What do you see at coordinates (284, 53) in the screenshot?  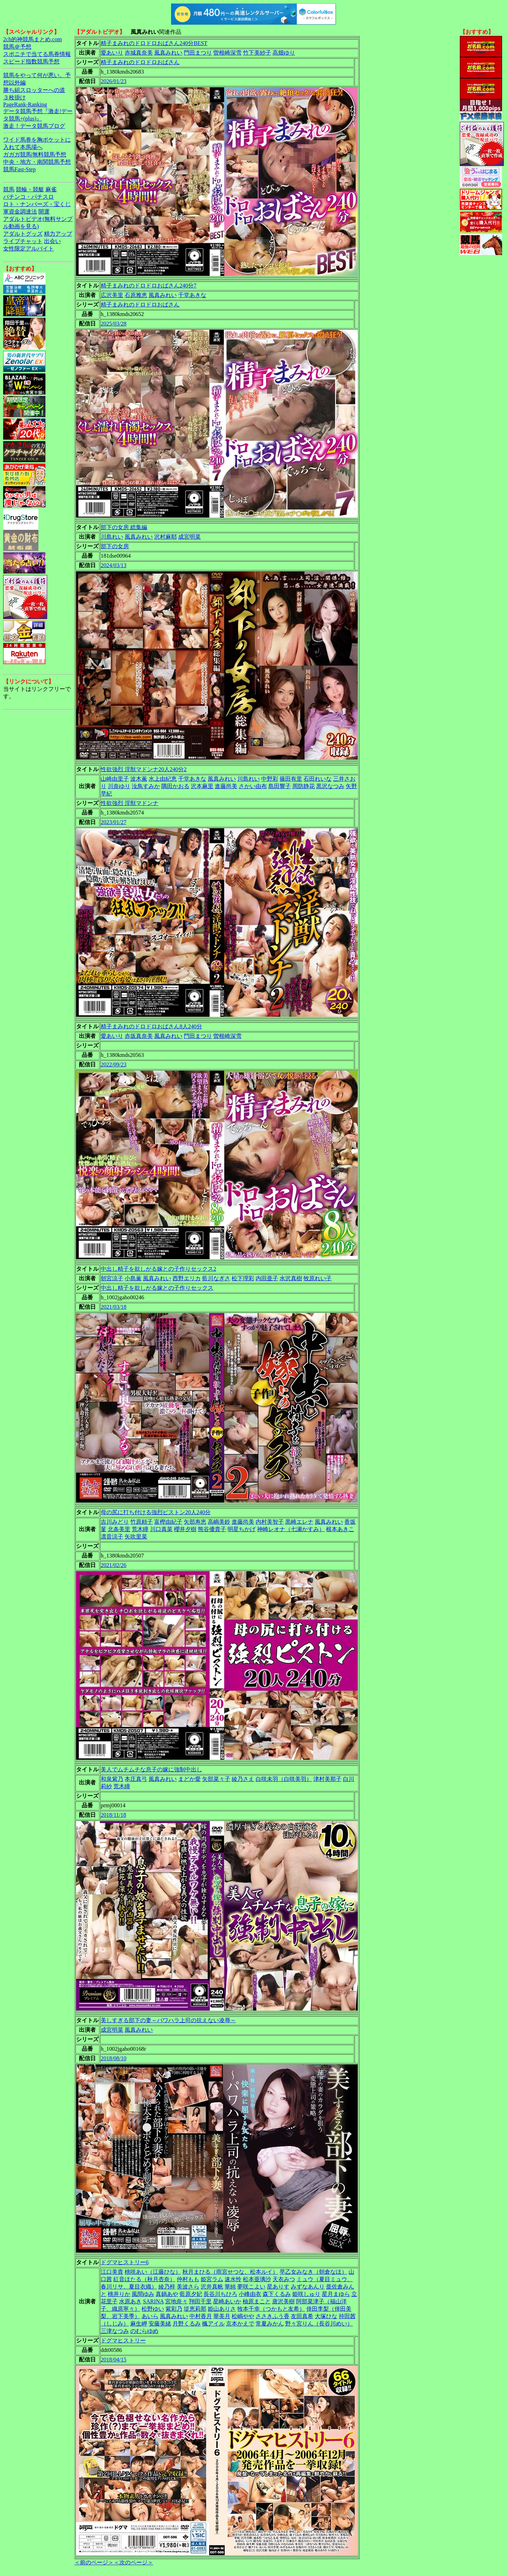 I see `高畑ゆり` at bounding box center [284, 53].